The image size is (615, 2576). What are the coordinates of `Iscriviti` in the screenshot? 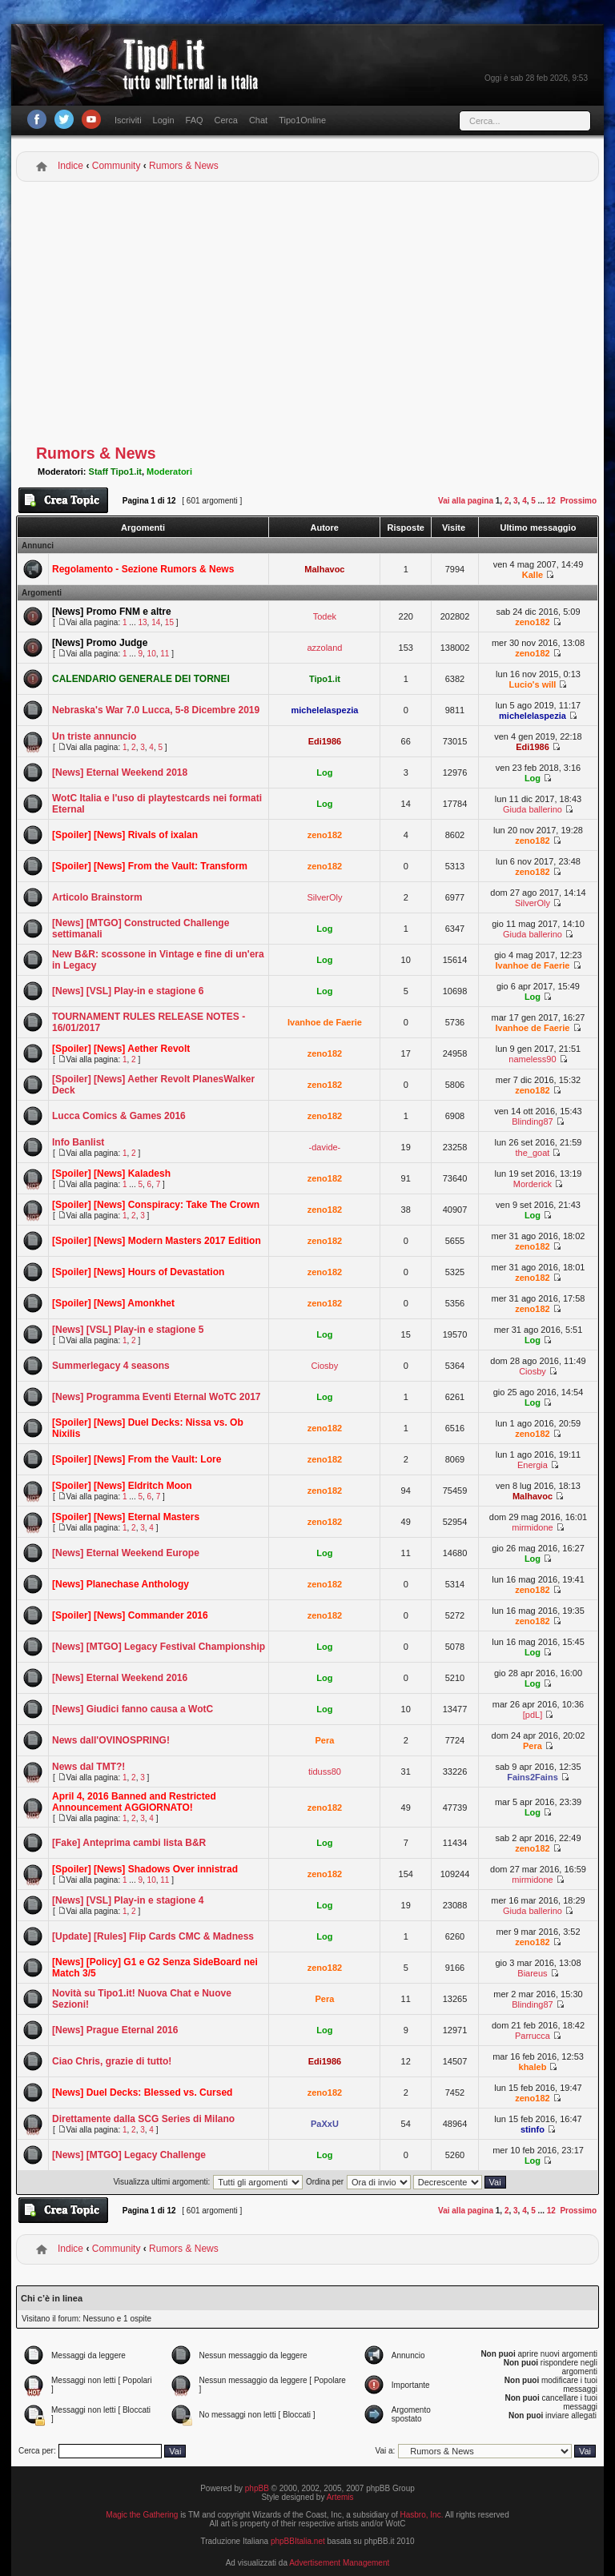 It's located at (128, 120).